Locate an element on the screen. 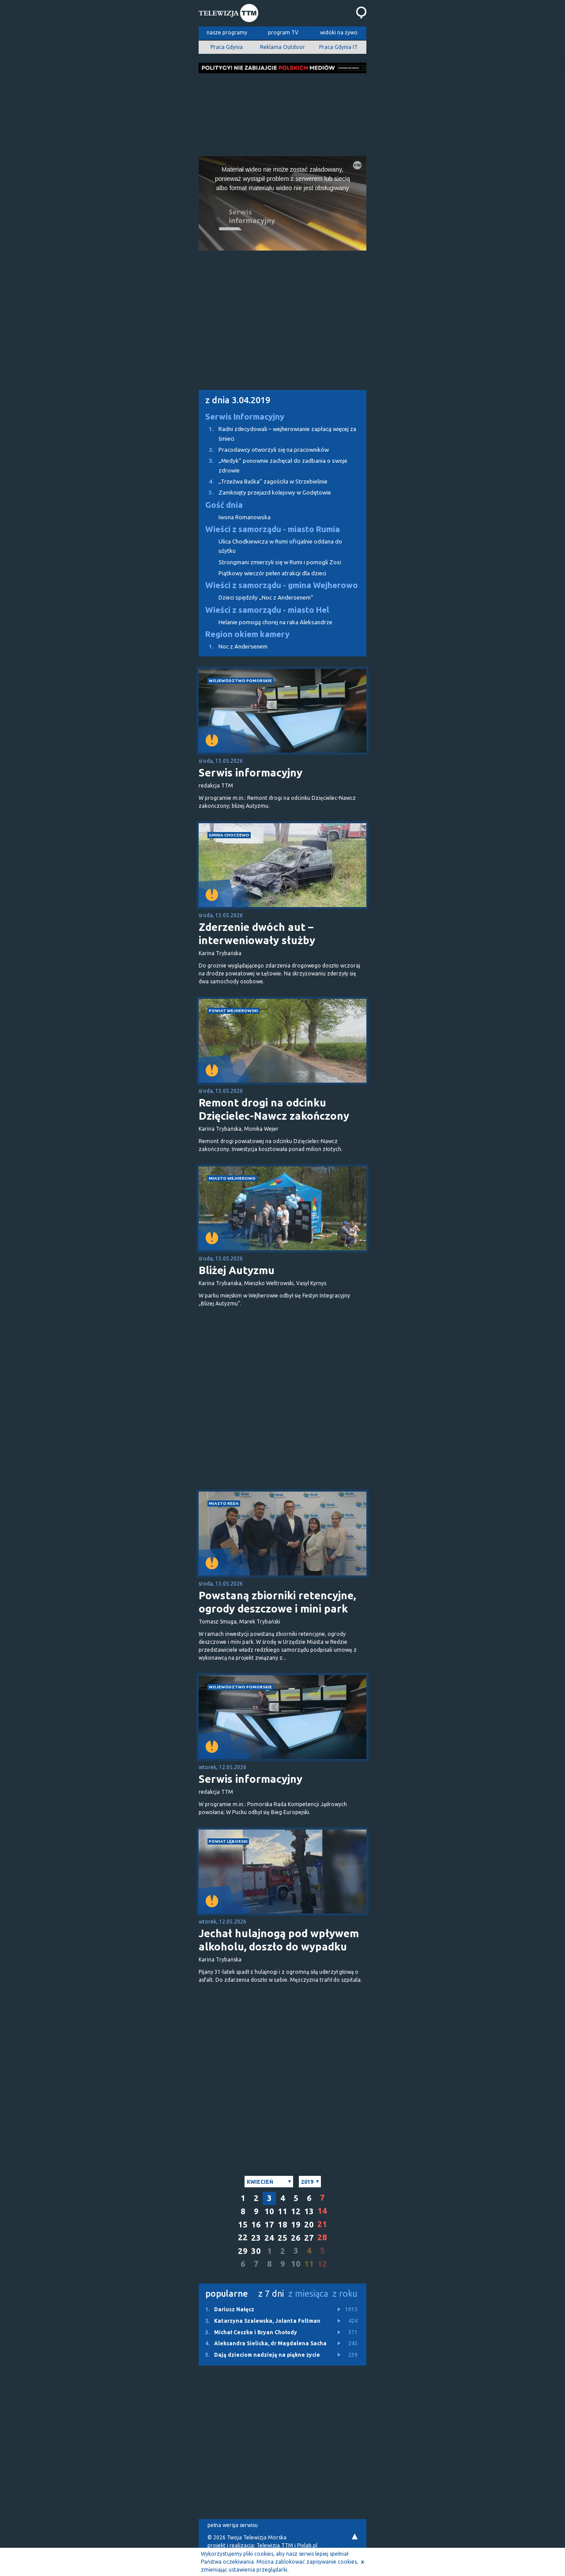 The image size is (565, 2576). Ulica Chodkiewicza w Rumi oficjalnie oddana do użytku is located at coordinates (280, 546).